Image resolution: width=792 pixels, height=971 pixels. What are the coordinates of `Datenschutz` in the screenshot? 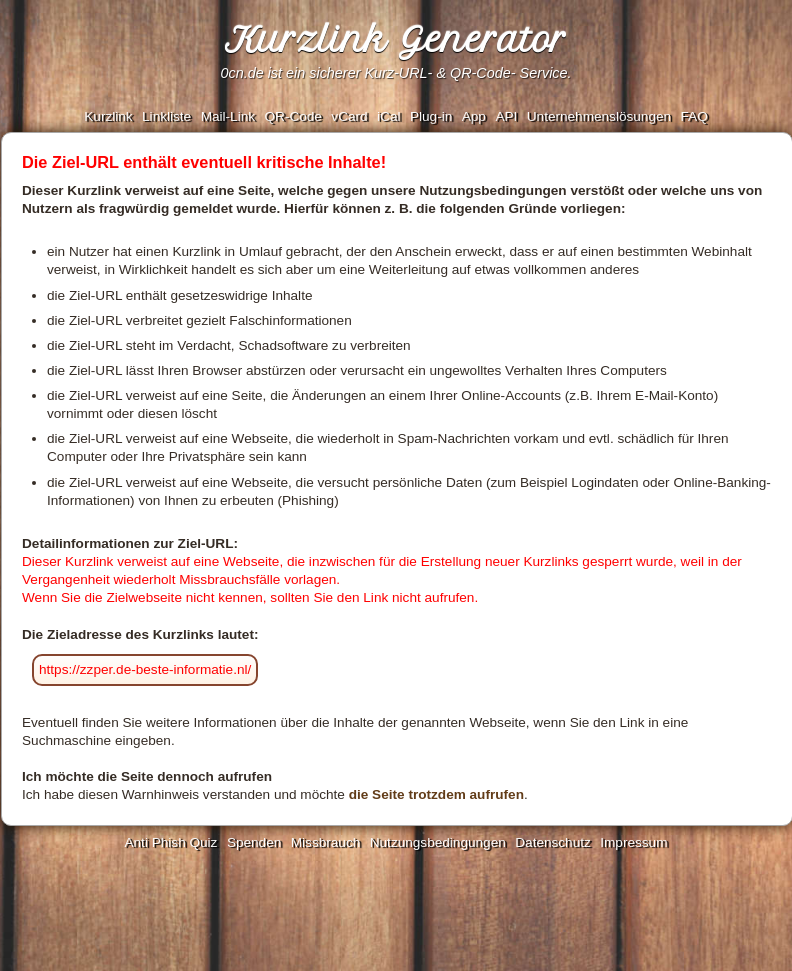 It's located at (553, 842).